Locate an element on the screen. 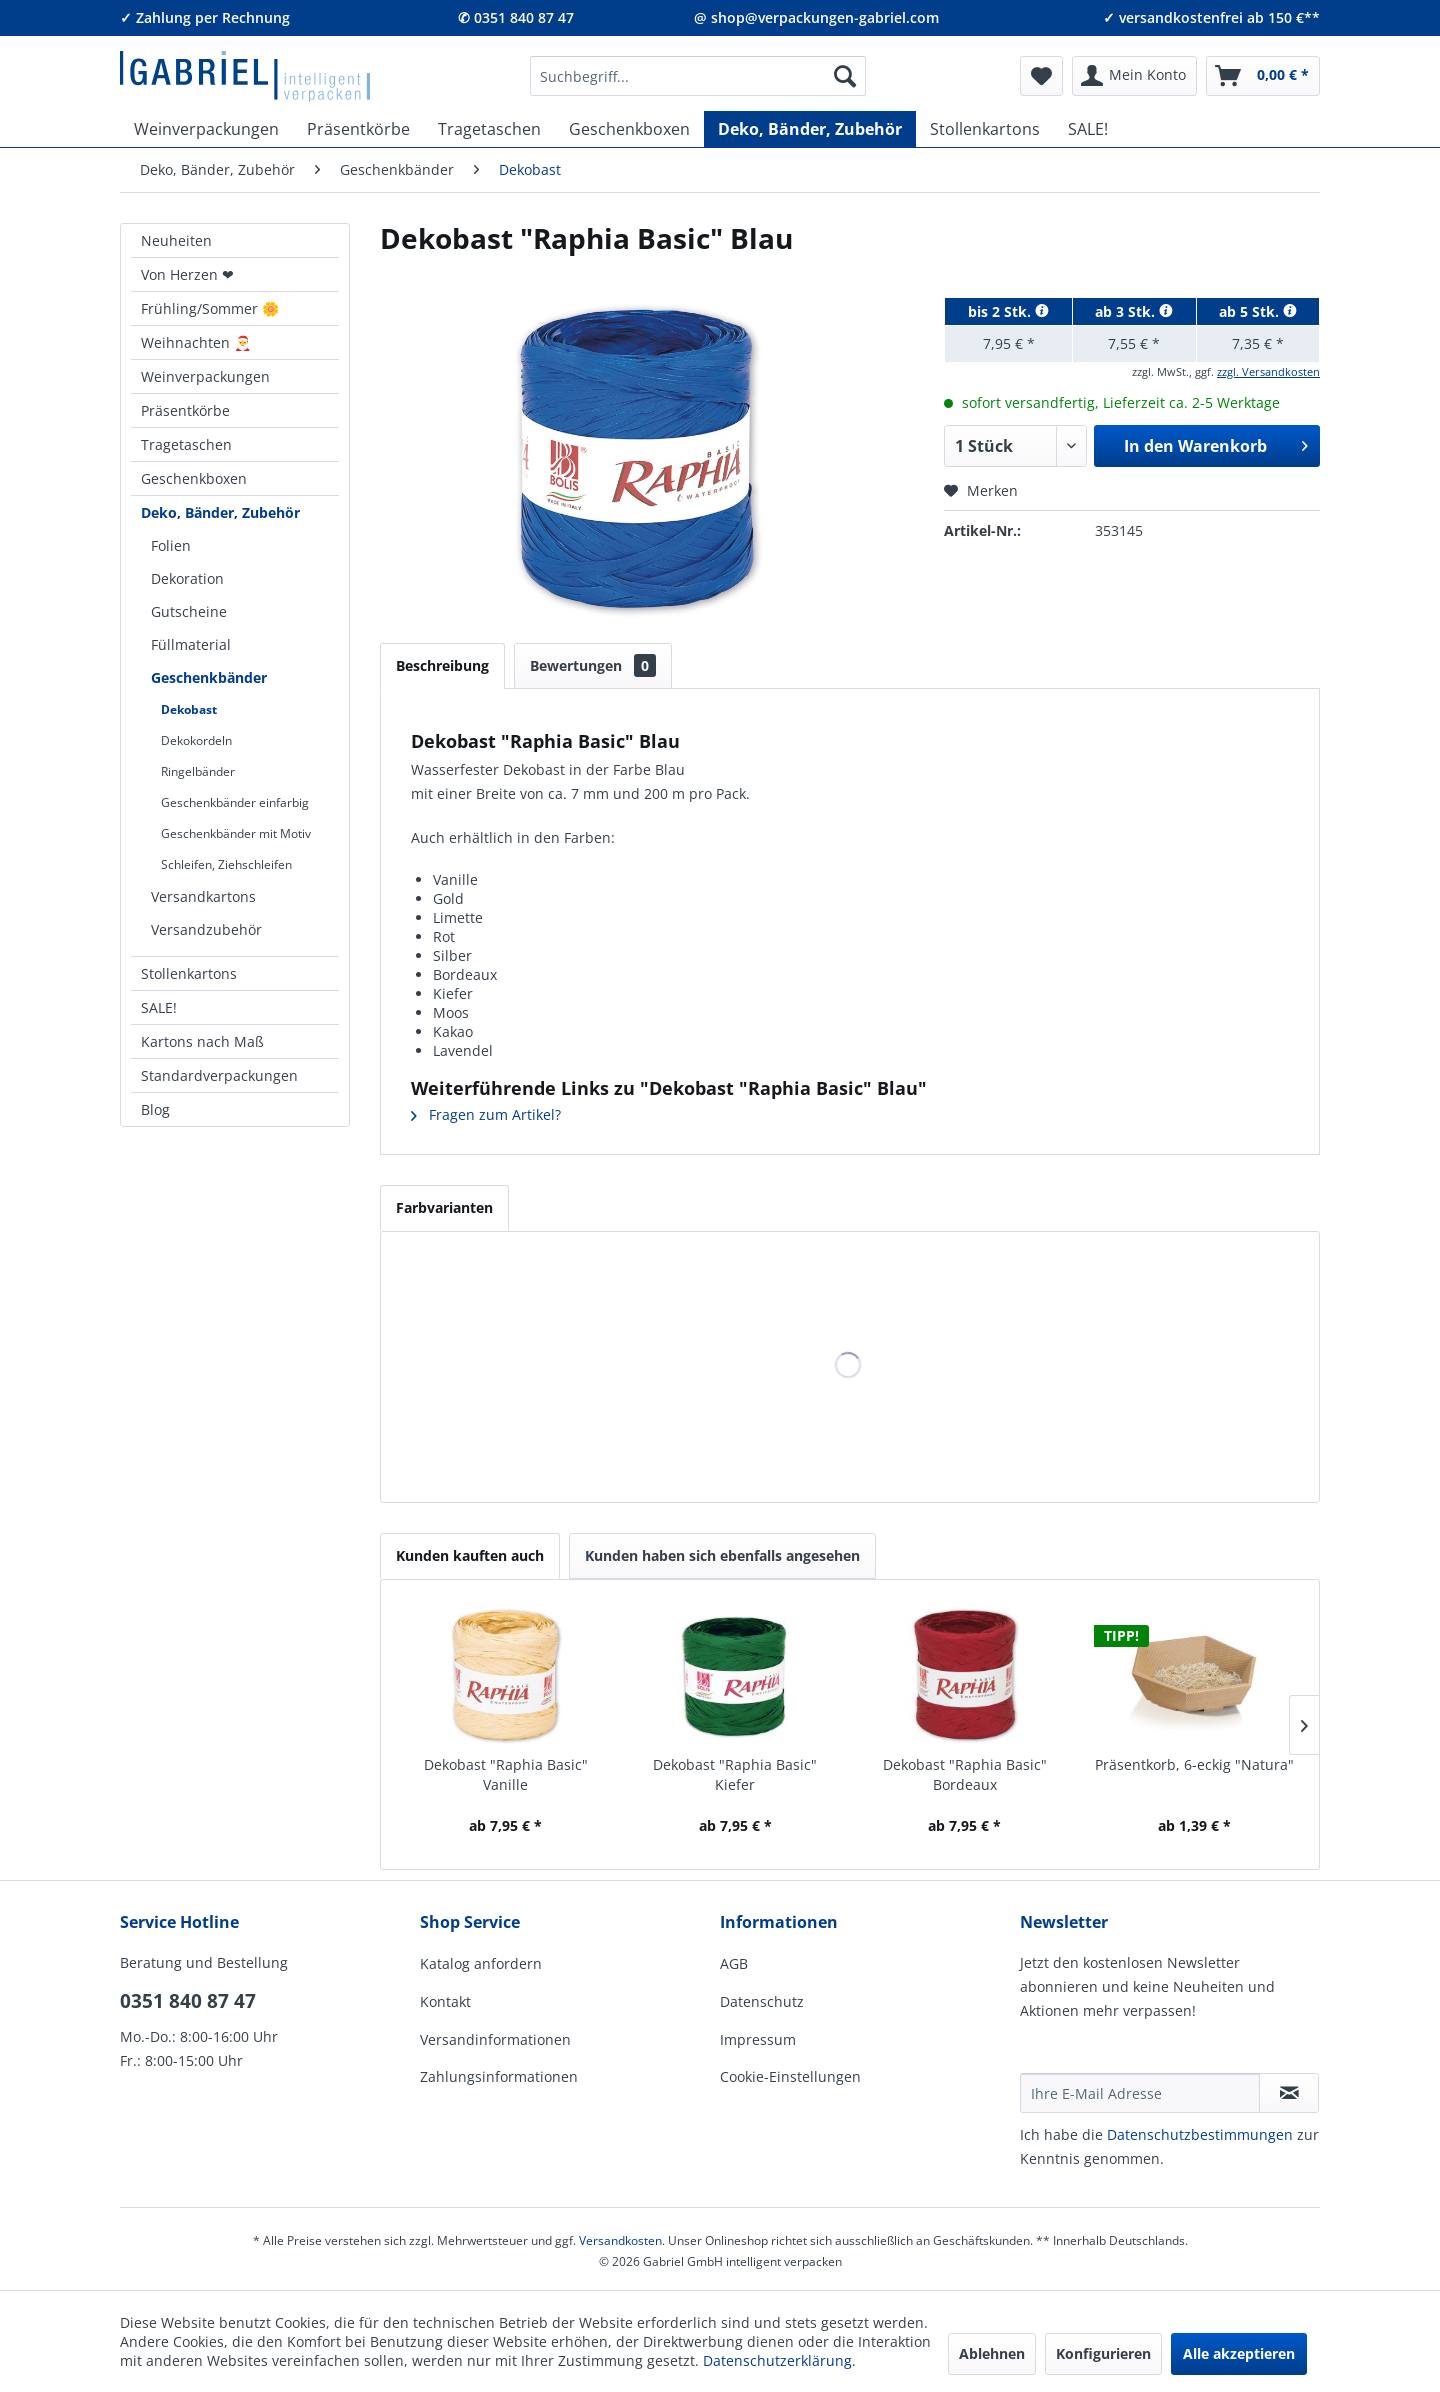  Stollenkartons is located at coordinates (189, 973).